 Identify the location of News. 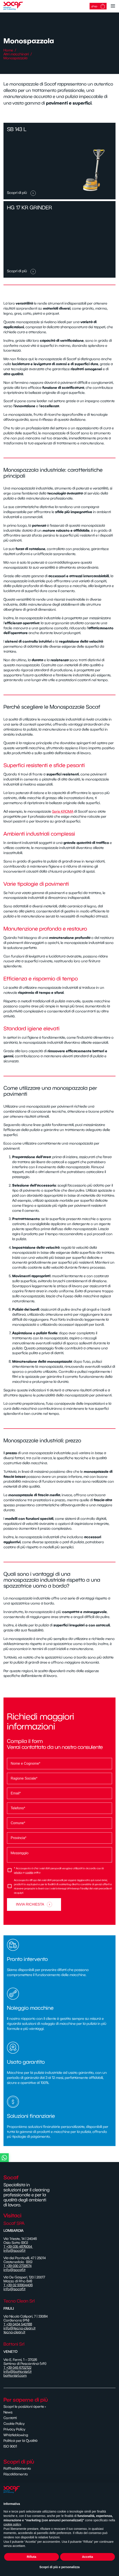
(7, 2412).